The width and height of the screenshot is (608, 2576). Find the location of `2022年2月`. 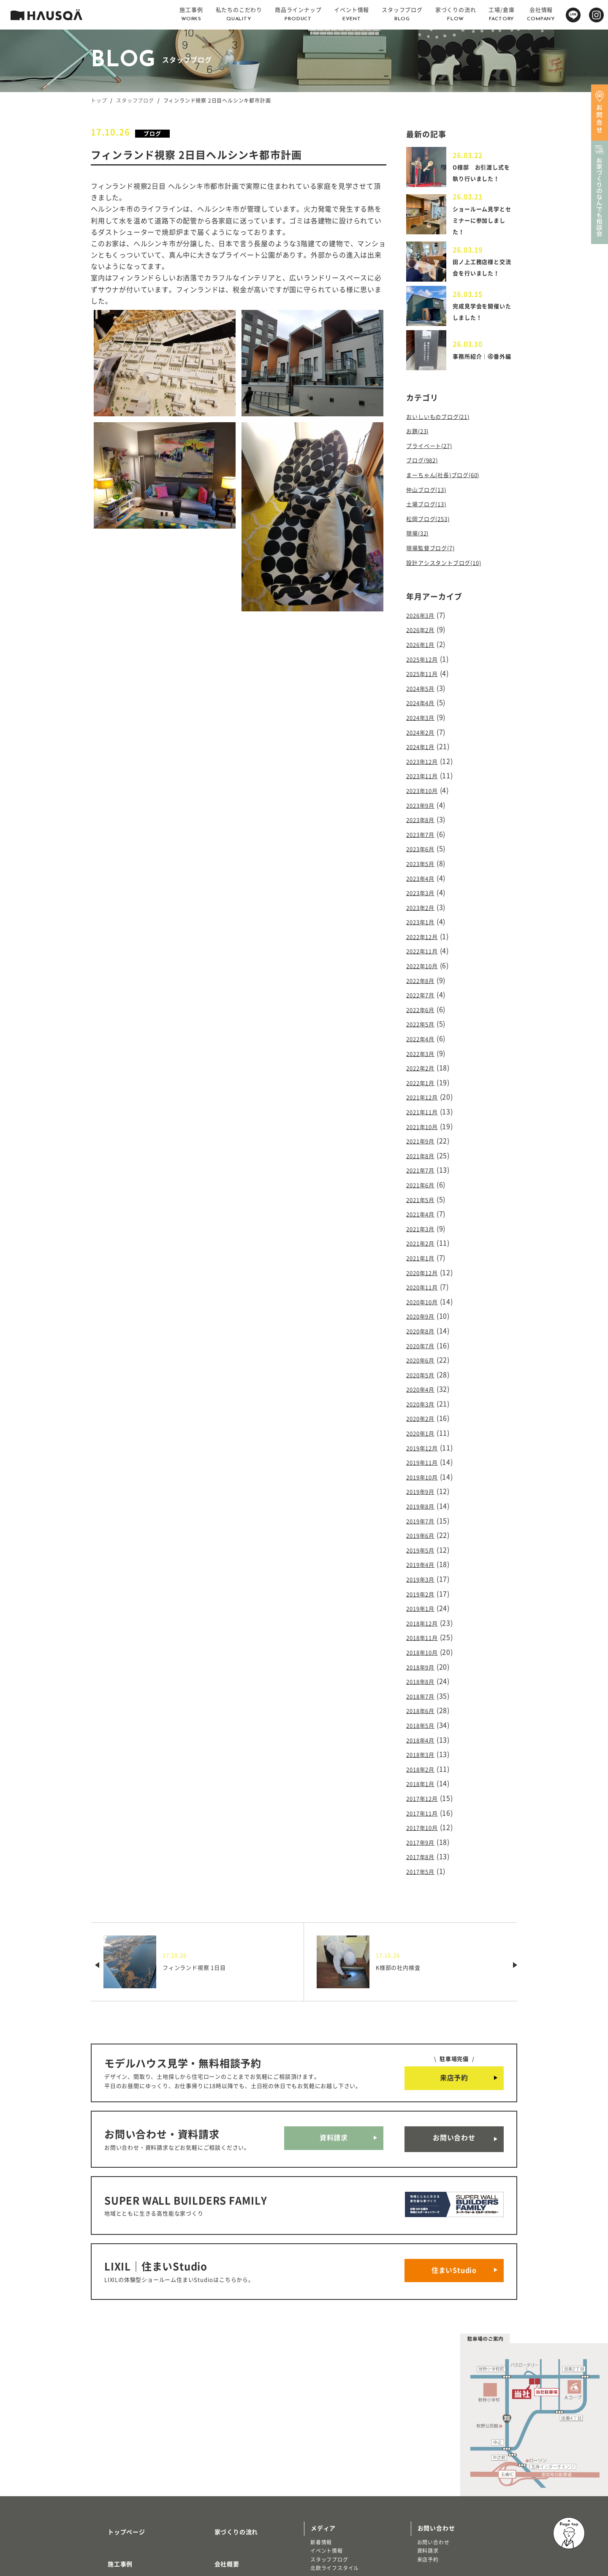

2022年2月 is located at coordinates (423, 1037).